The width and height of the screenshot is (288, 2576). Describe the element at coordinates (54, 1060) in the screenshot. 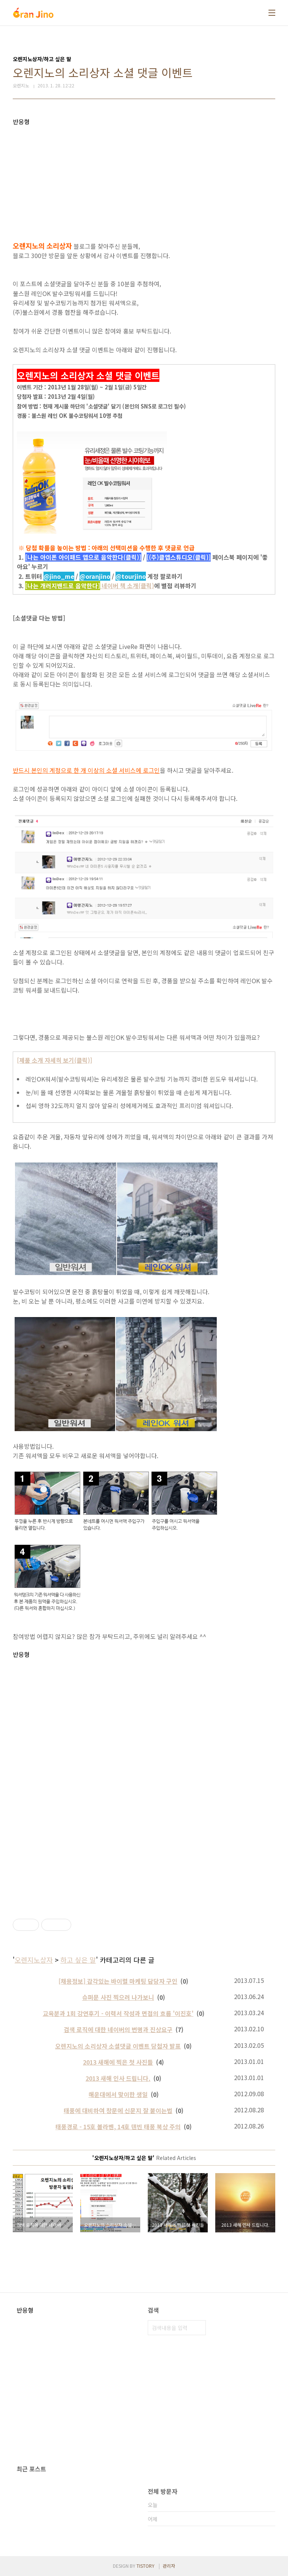

I see `[제품 소개 자세히 보기(클릭)]` at that location.